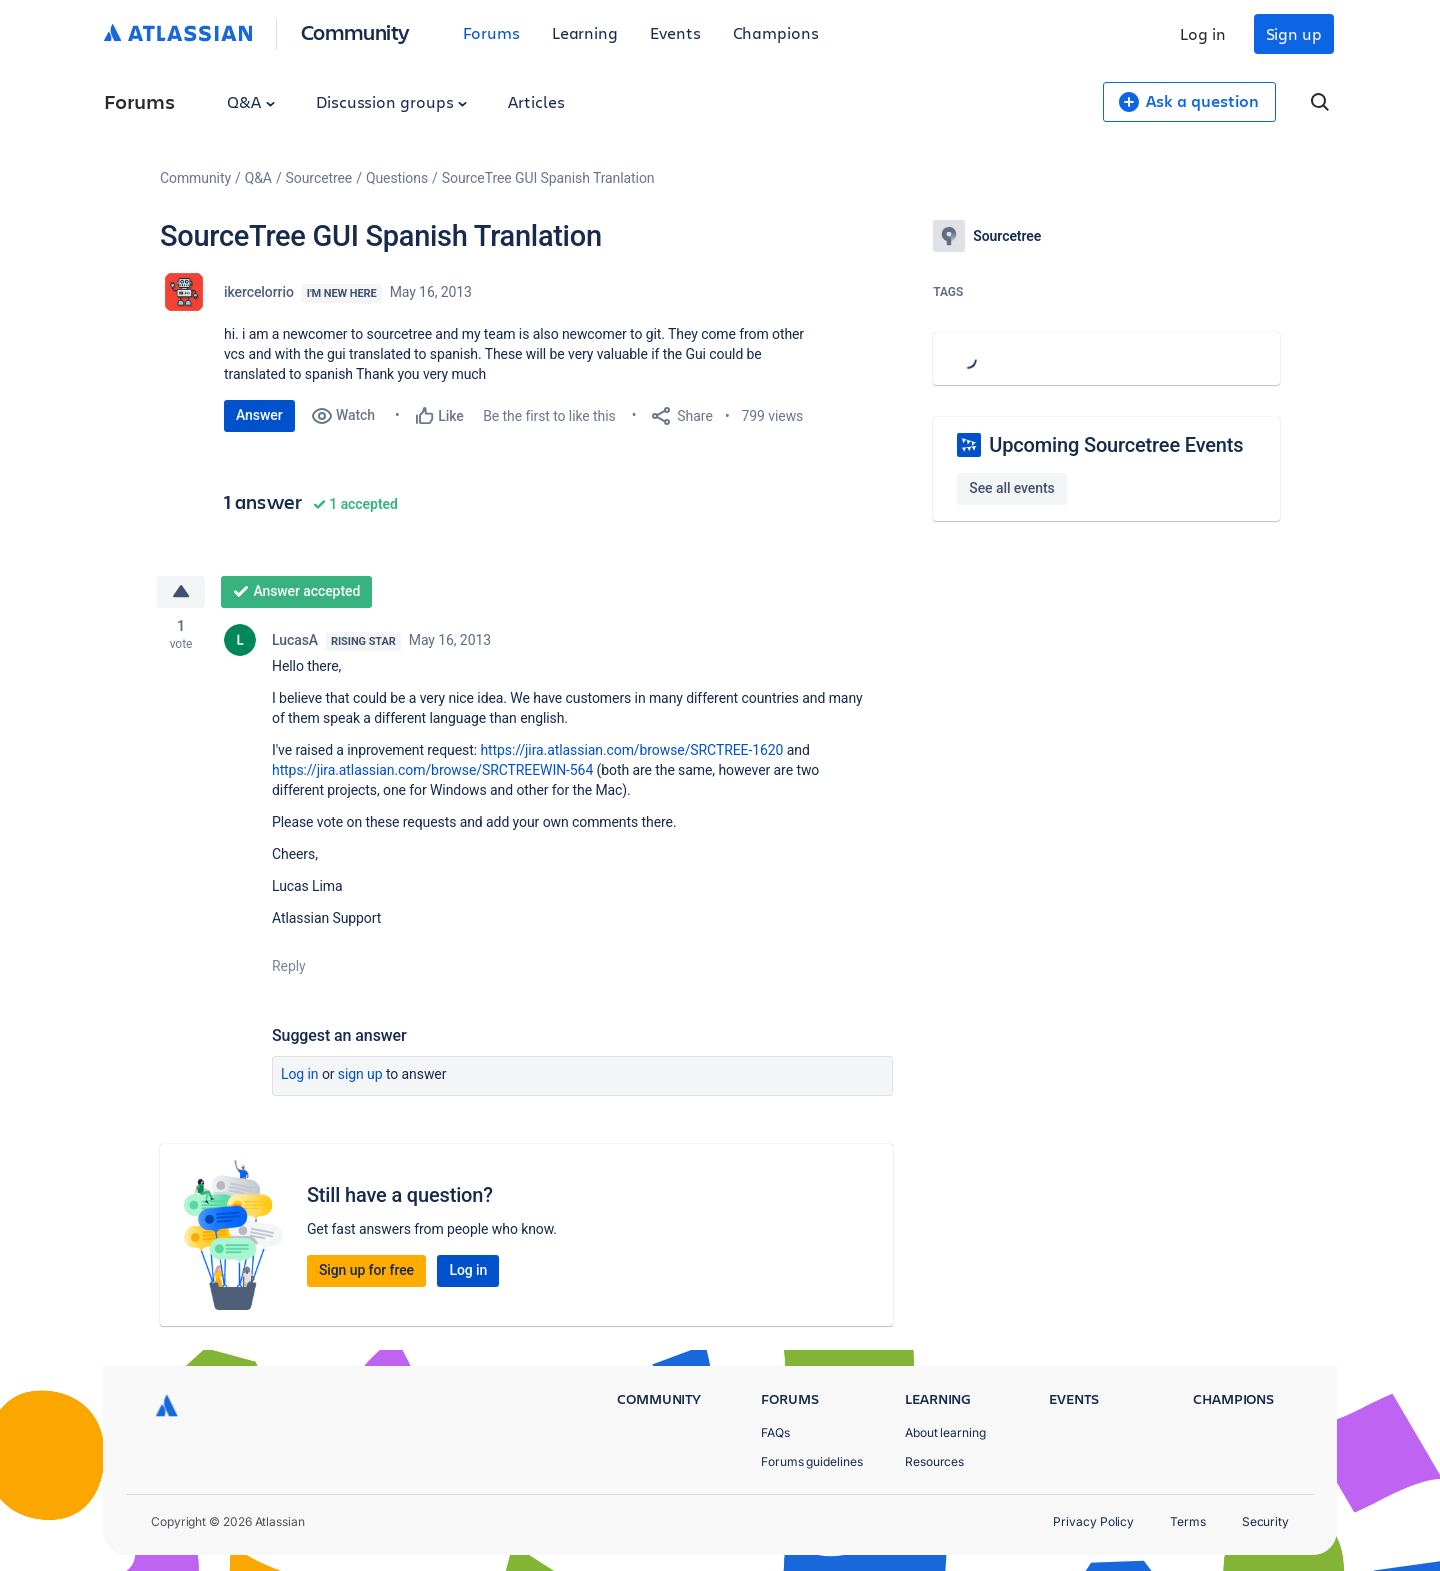  Describe the element at coordinates (1188, 1521) in the screenshot. I see `Terms` at that location.